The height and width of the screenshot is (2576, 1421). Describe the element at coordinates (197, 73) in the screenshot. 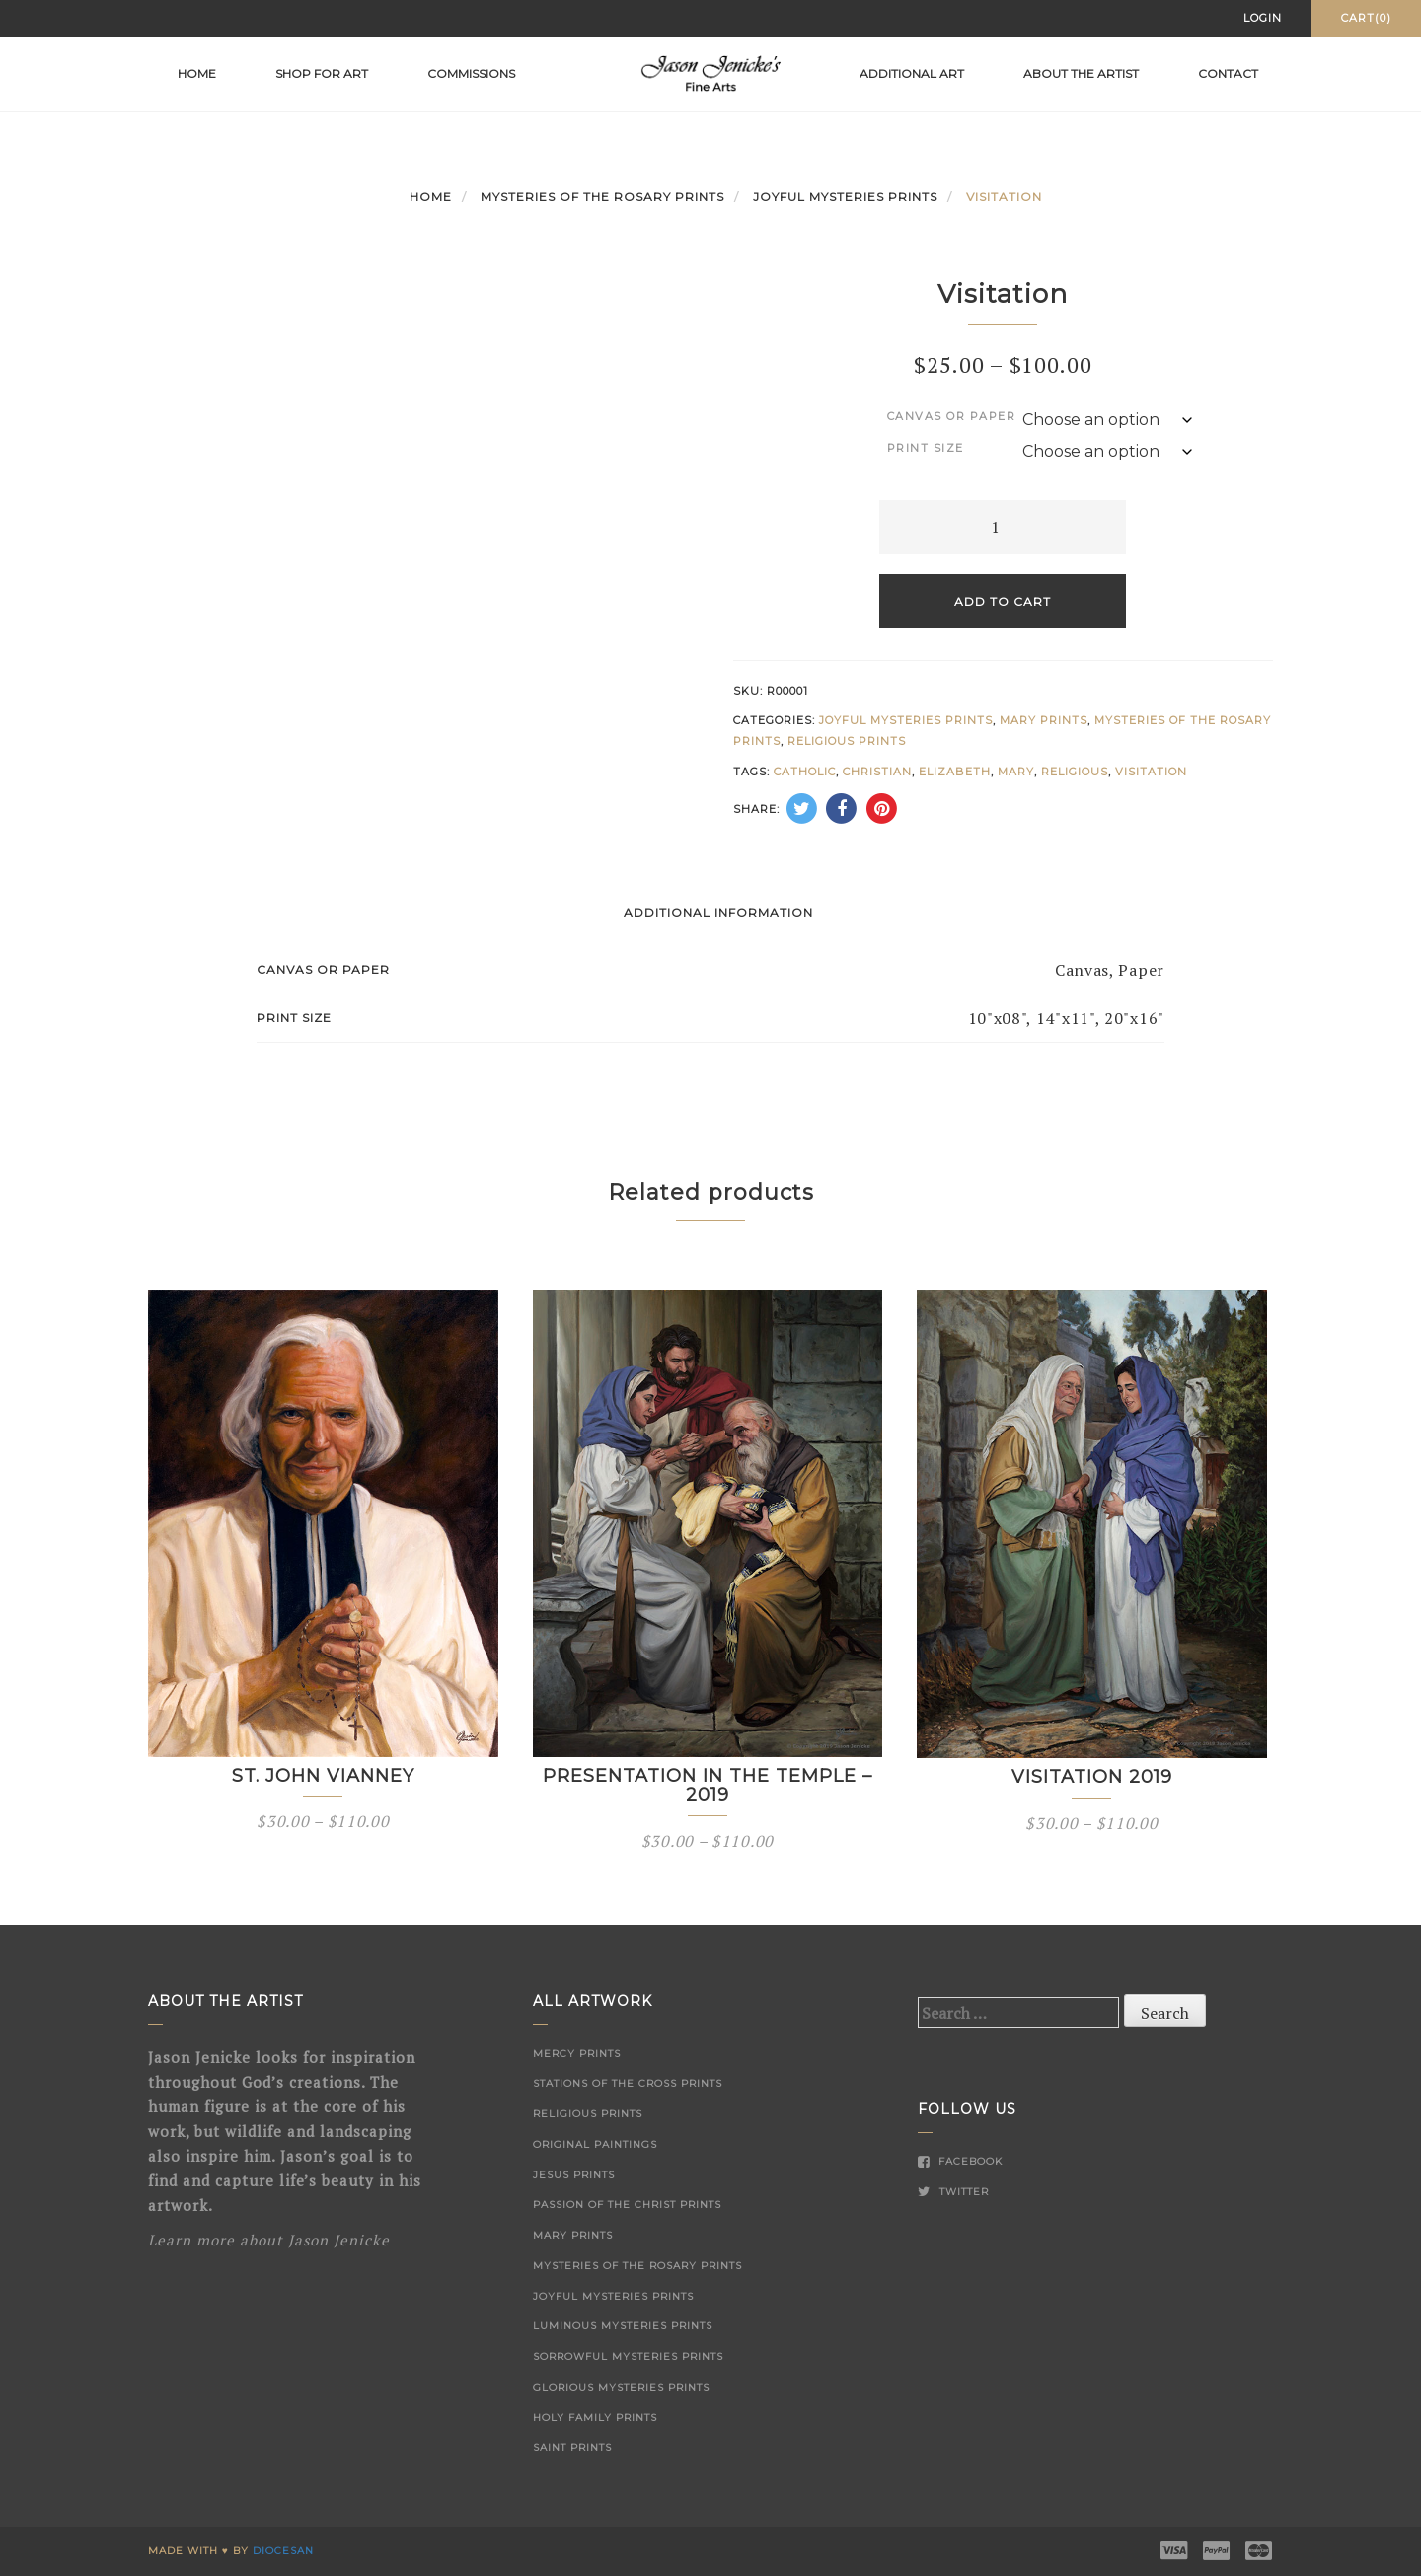

I see `Home` at that location.